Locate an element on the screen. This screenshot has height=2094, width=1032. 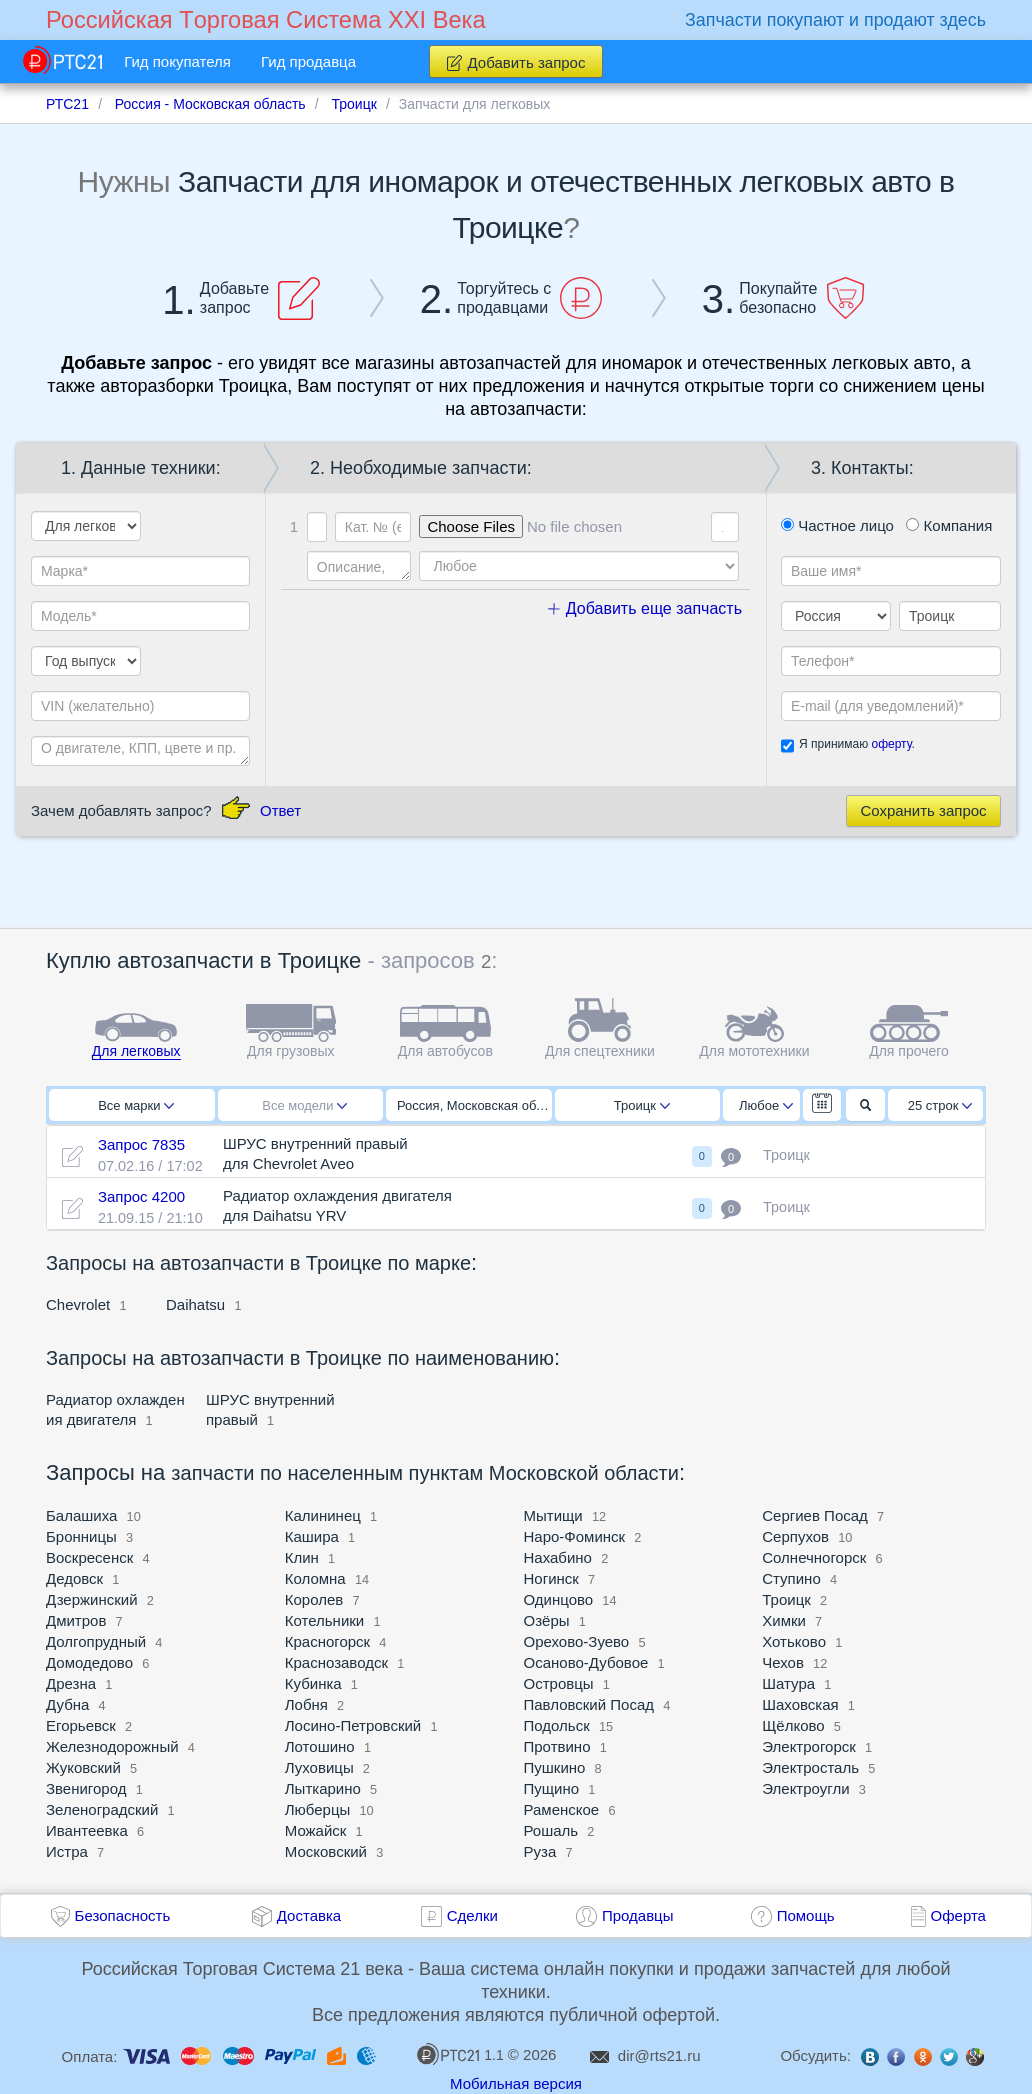
Дзержинский is located at coordinates (92, 1599).